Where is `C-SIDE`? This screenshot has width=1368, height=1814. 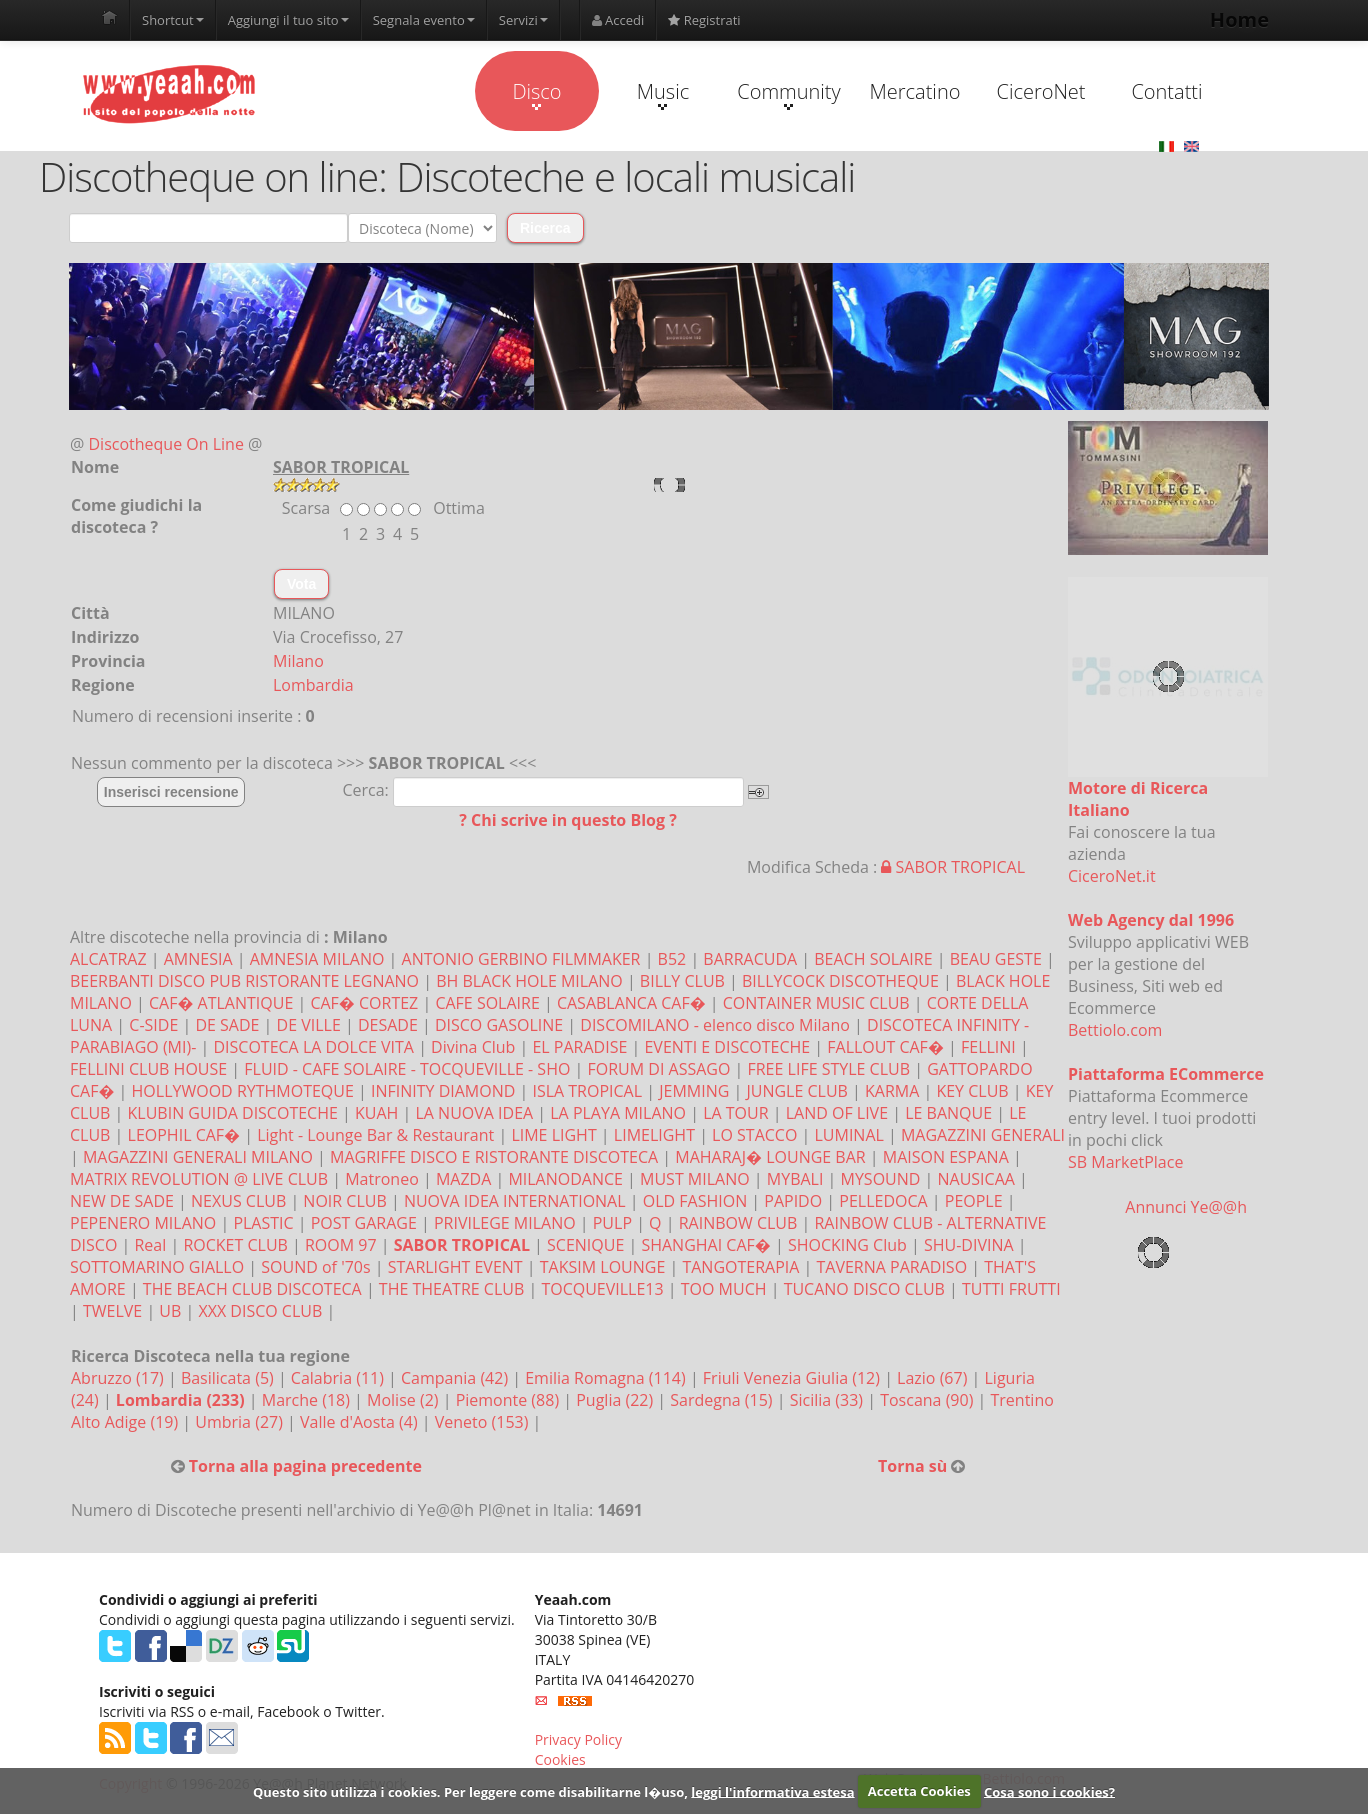
C-SIDE is located at coordinates (153, 1025).